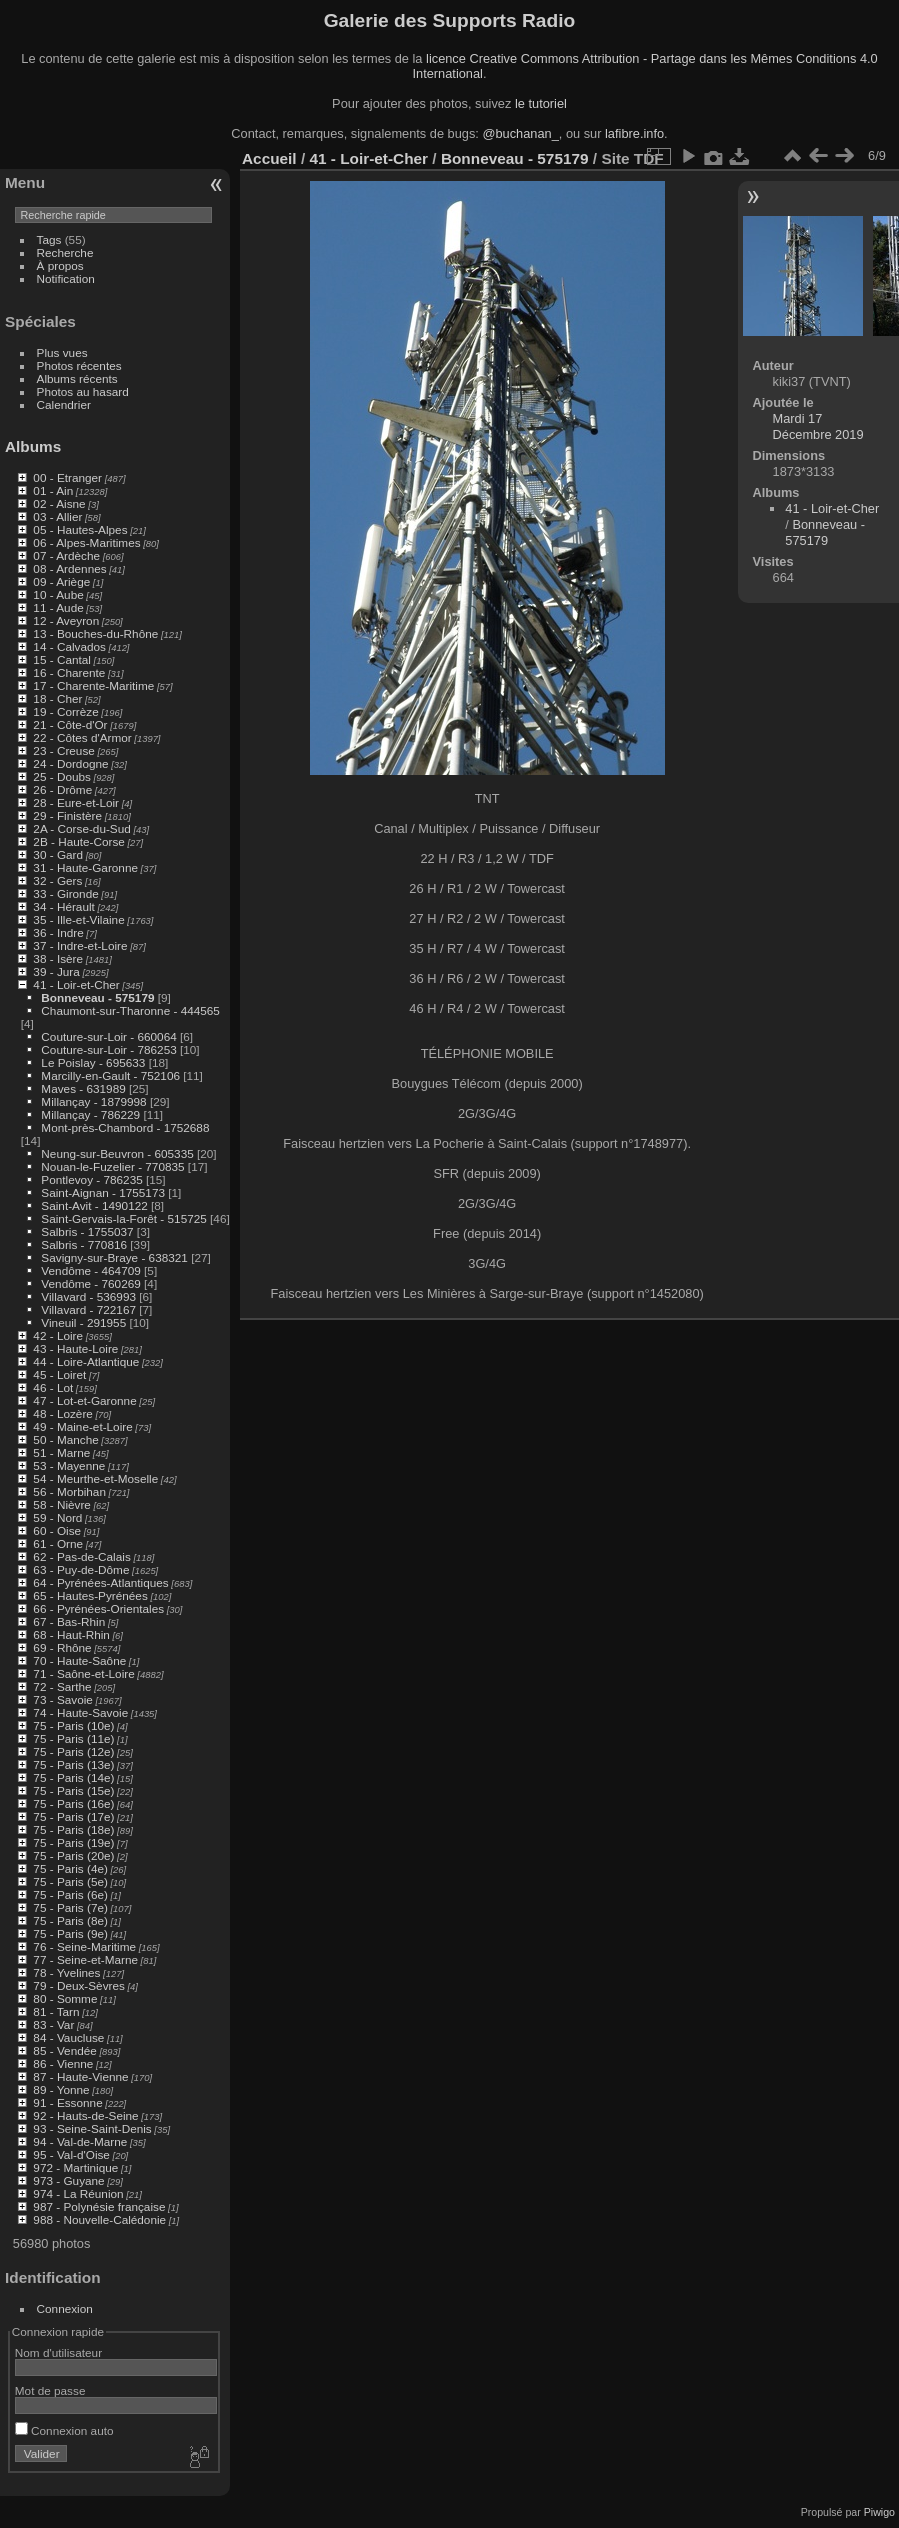 The image size is (899, 2528). I want to click on 37 - Indre-et-Loire, so click(80, 945).